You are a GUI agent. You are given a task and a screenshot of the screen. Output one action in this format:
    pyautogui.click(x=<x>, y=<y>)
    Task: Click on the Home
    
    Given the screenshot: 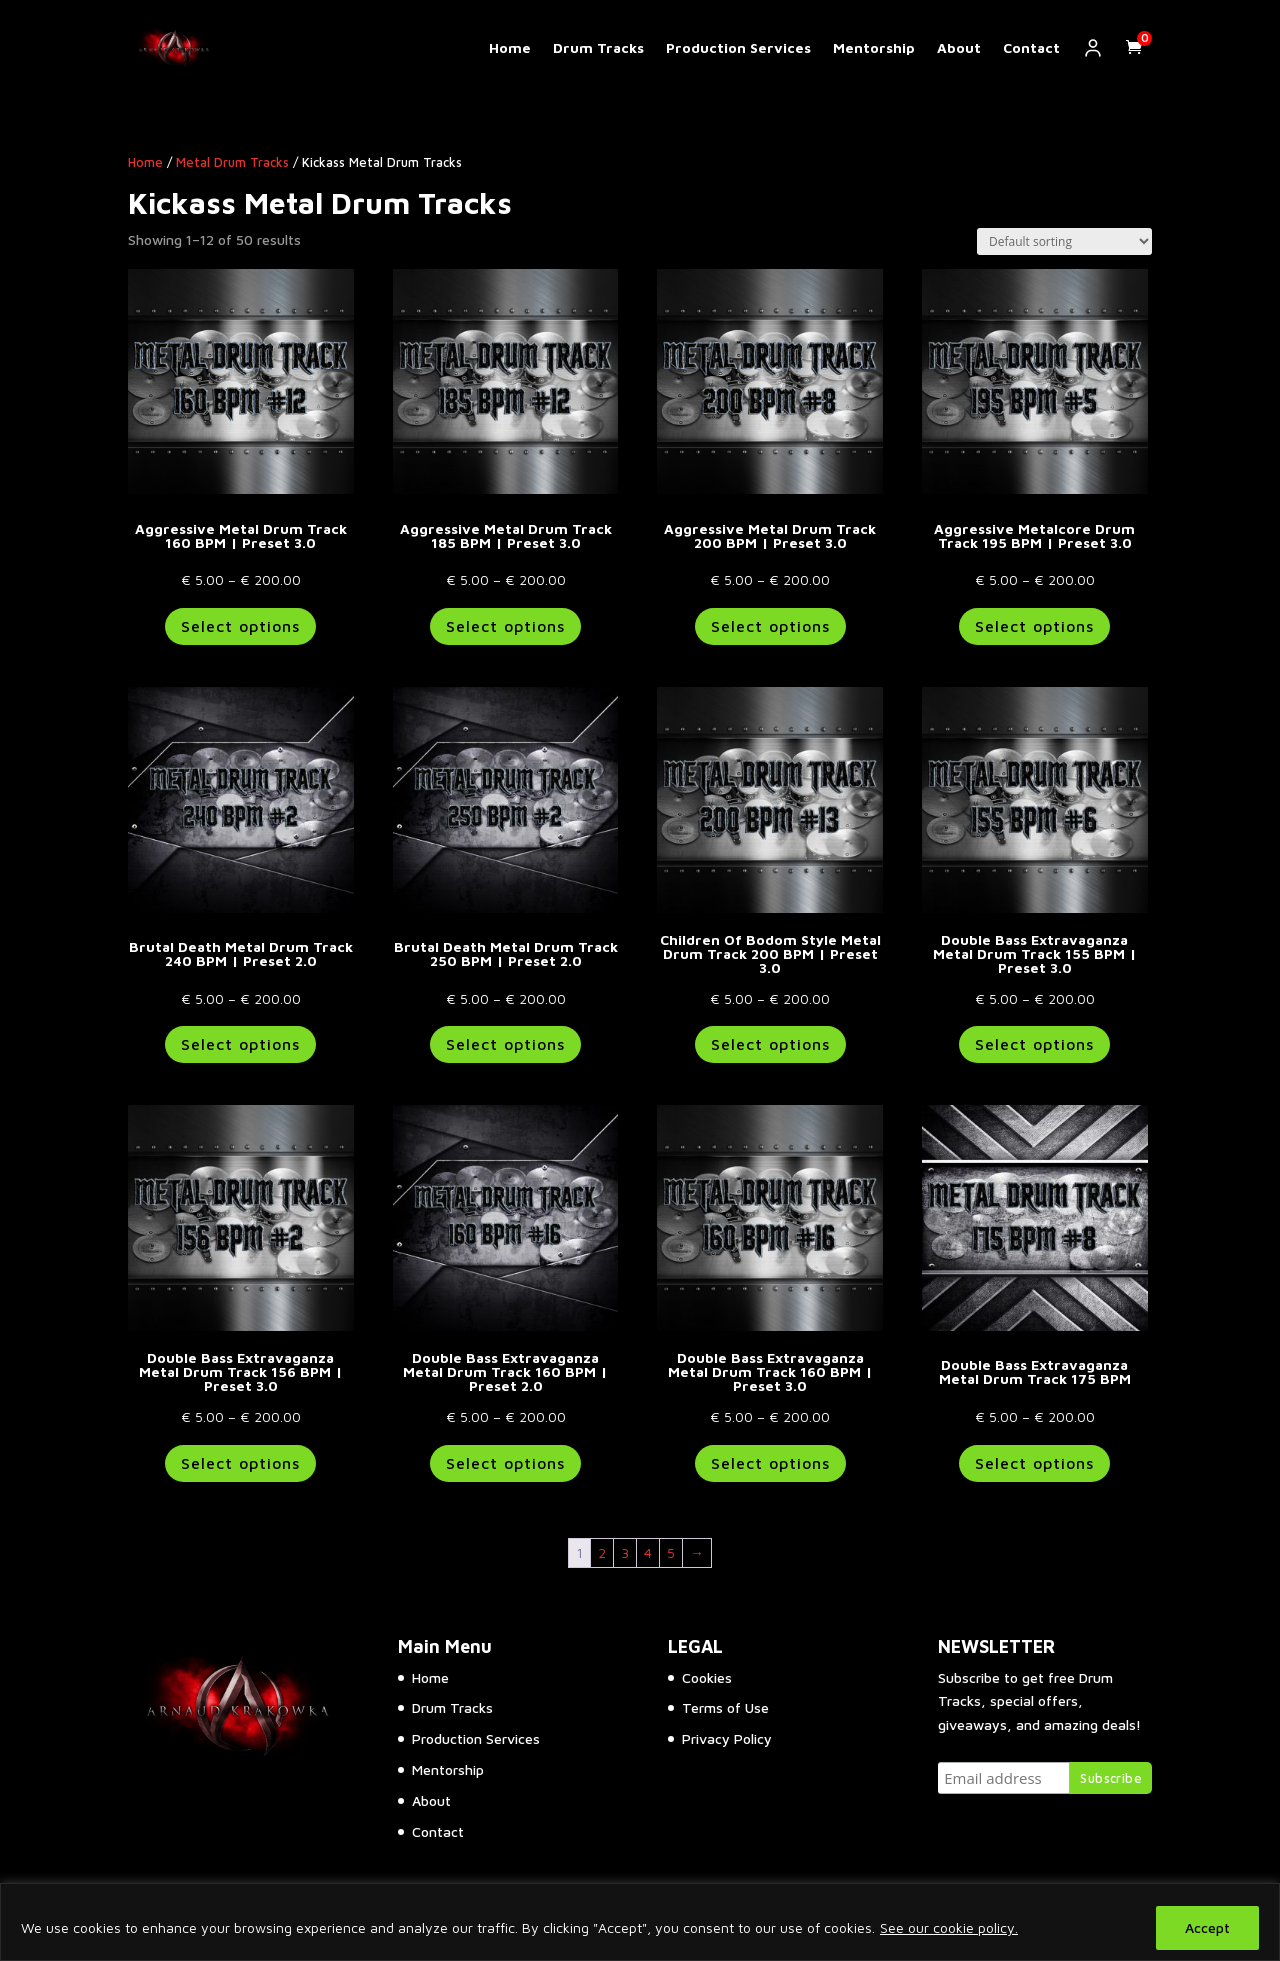 What is the action you would take?
    pyautogui.click(x=510, y=48)
    